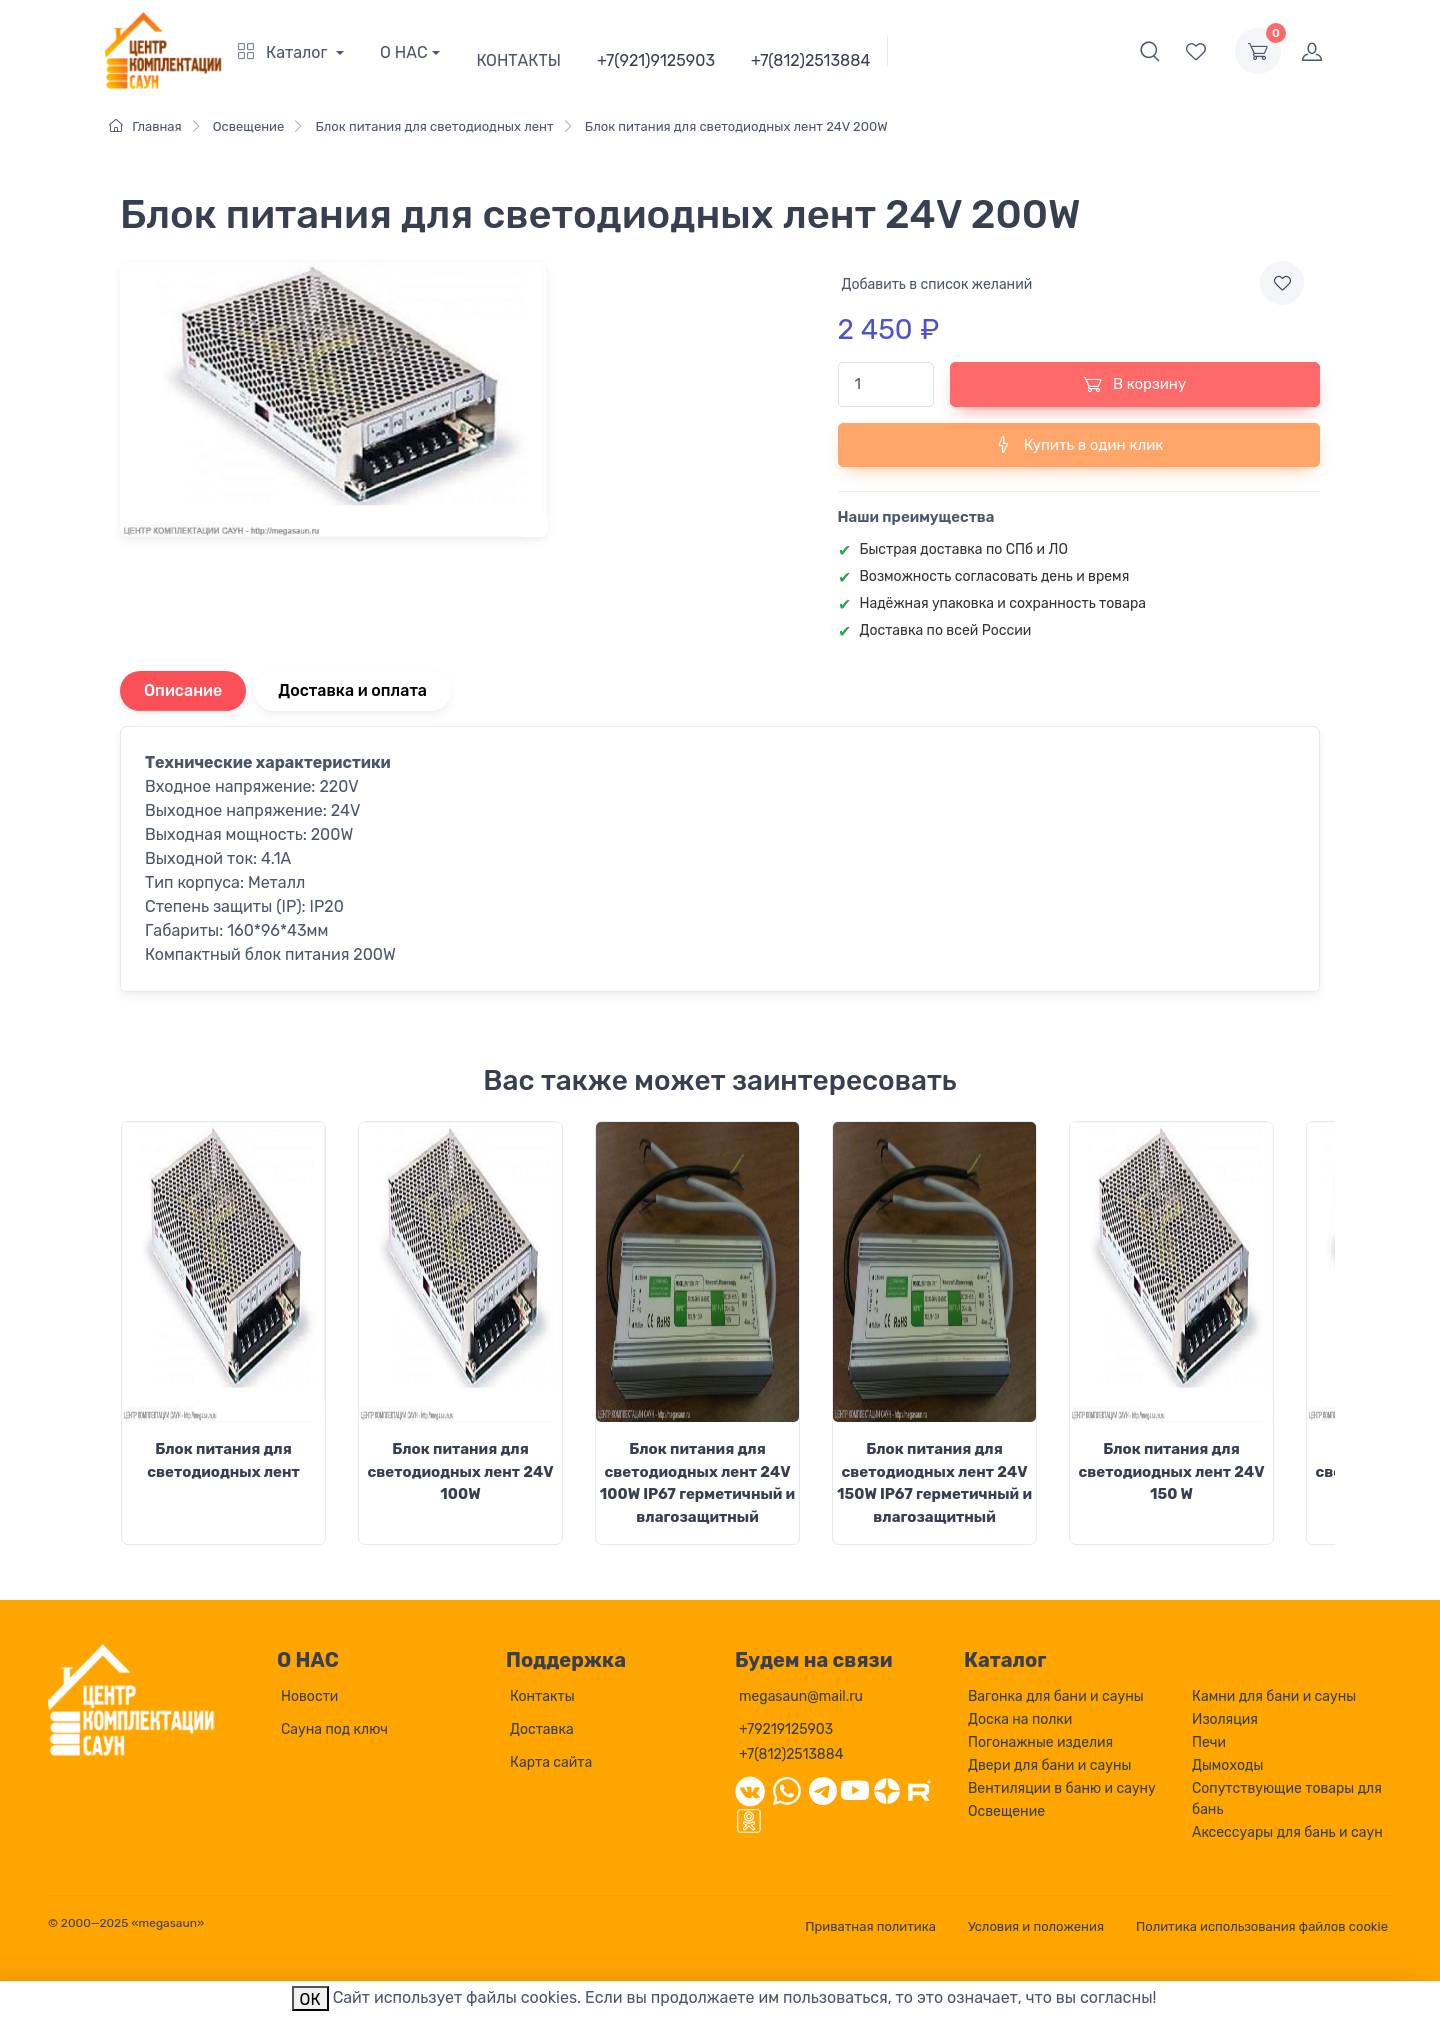  What do you see at coordinates (542, 1729) in the screenshot?
I see `Доставка` at bounding box center [542, 1729].